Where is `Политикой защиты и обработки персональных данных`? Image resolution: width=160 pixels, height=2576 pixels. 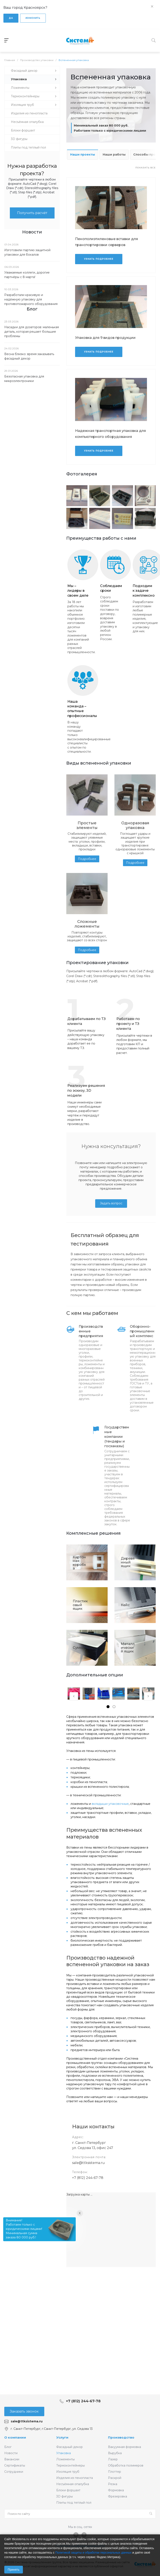 Политикой защиты и обработки персональных данных is located at coordinates (93, 2552).